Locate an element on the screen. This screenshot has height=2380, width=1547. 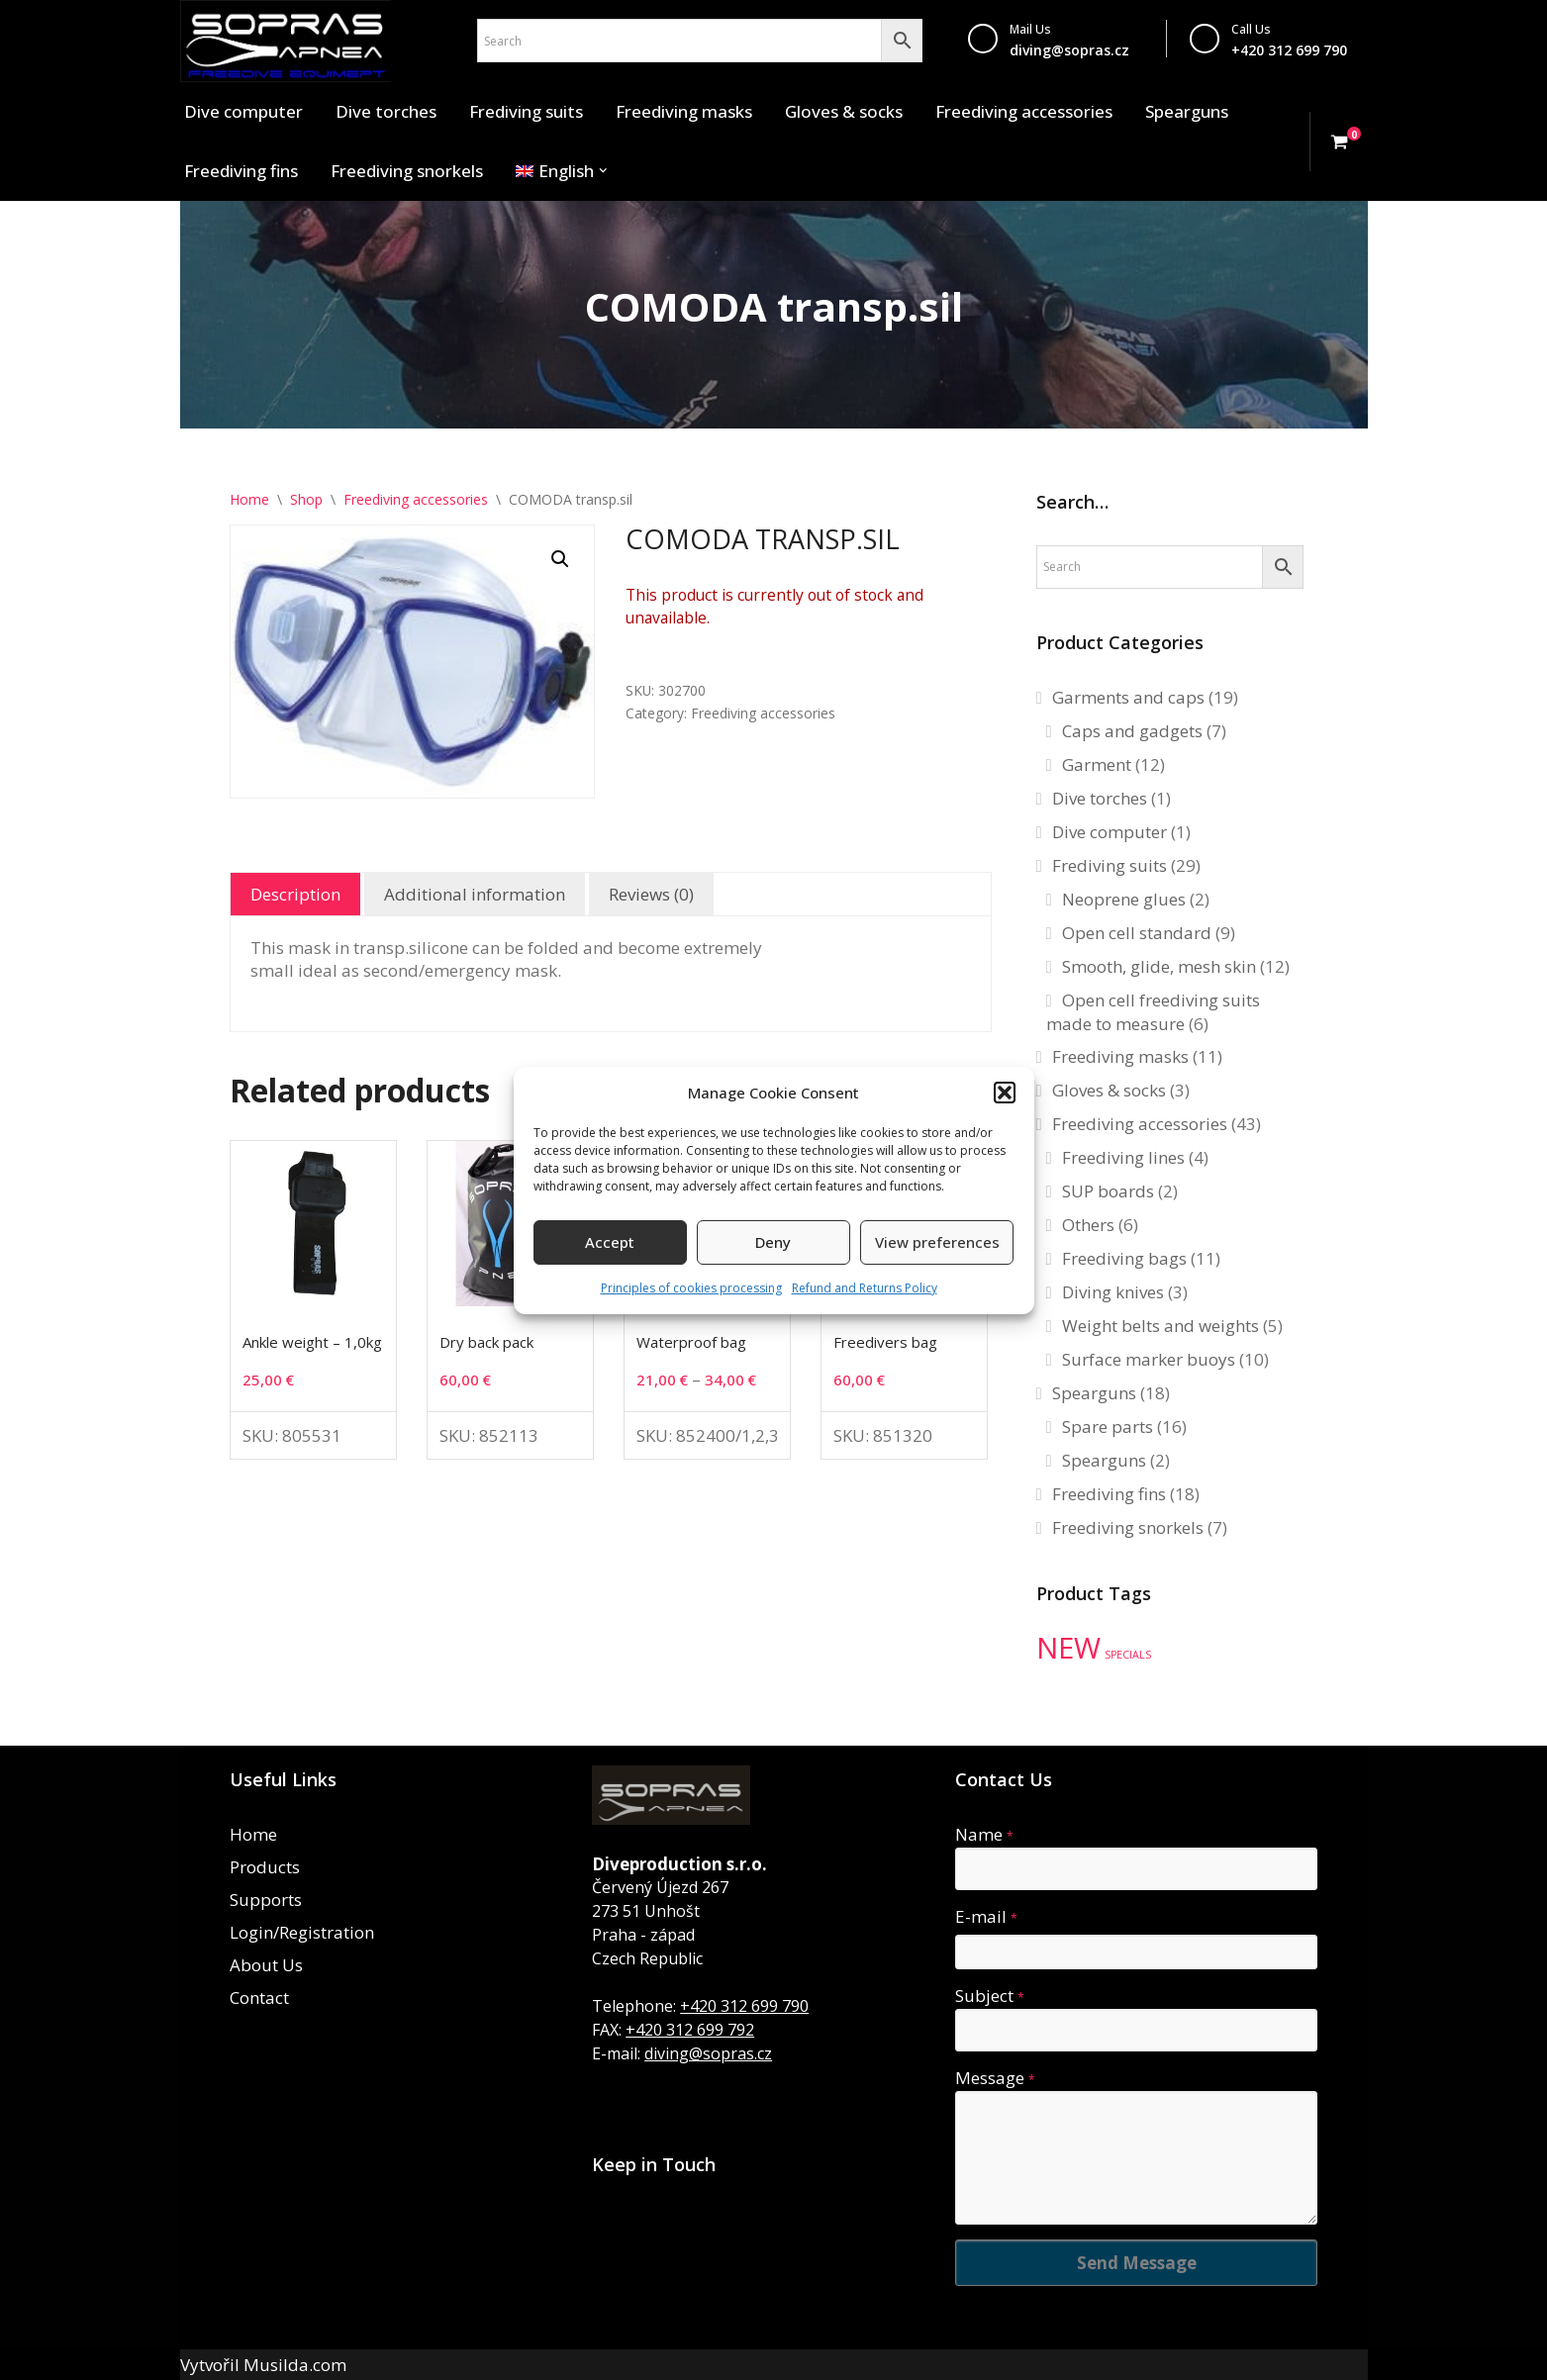
E-mail is located at coordinates (986, 1916).